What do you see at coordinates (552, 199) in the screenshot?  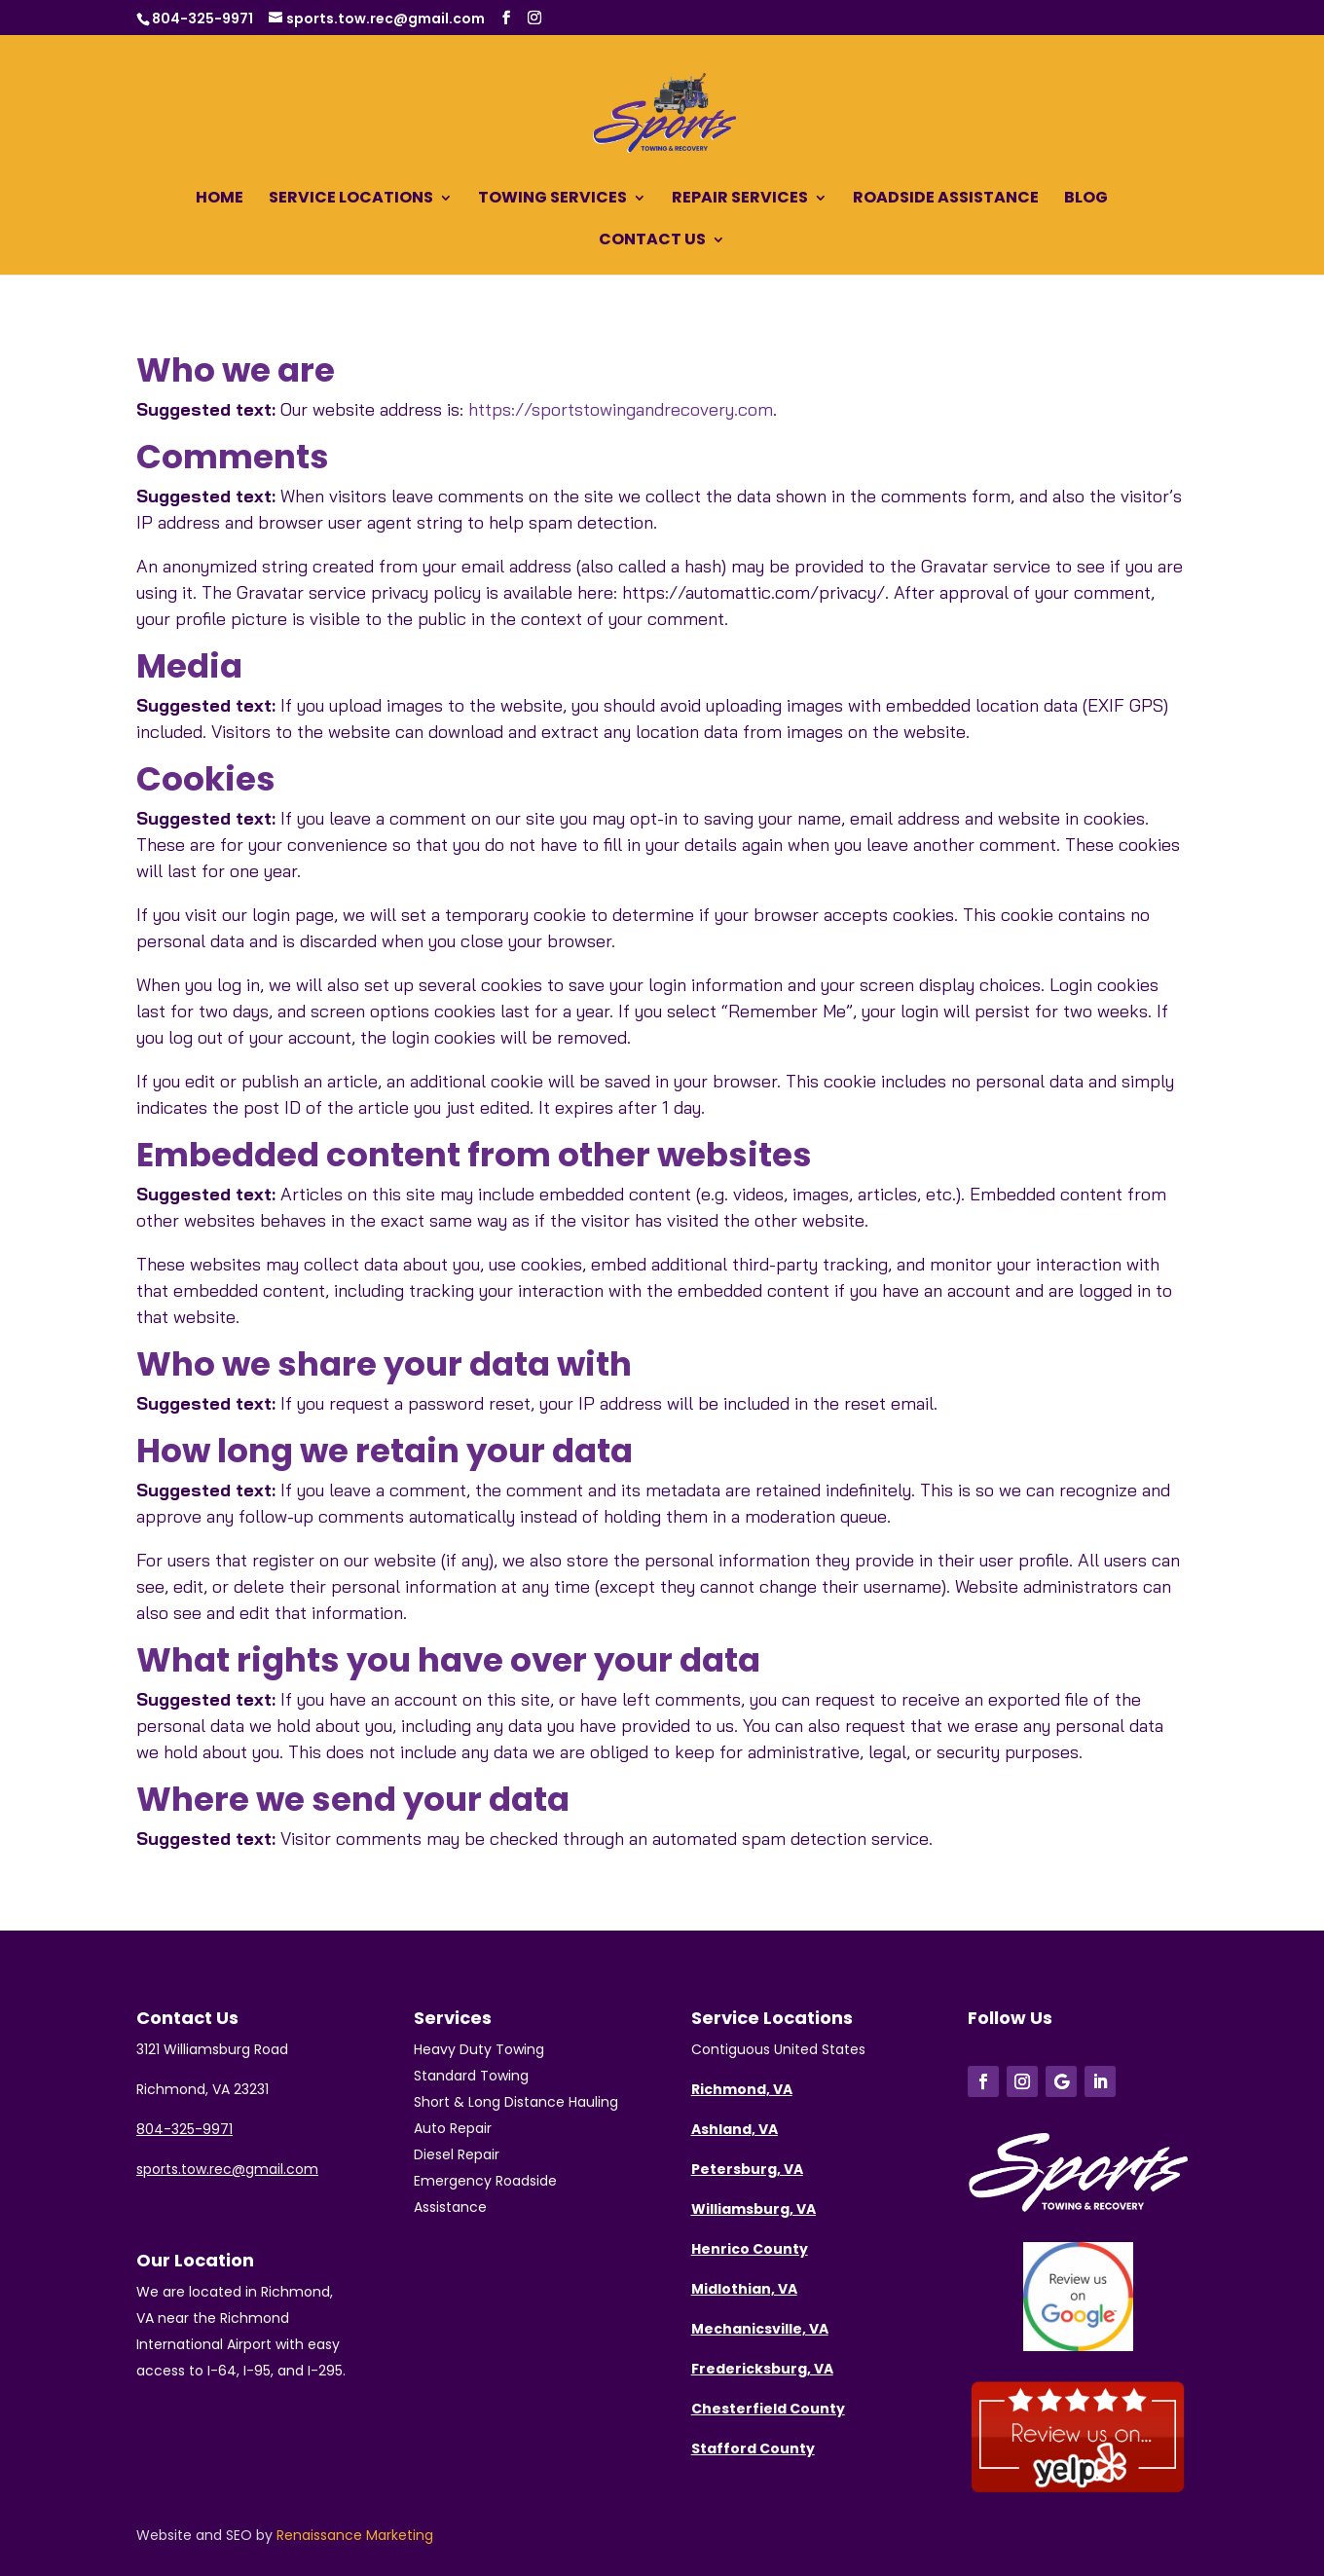 I see `Towing Services` at bounding box center [552, 199].